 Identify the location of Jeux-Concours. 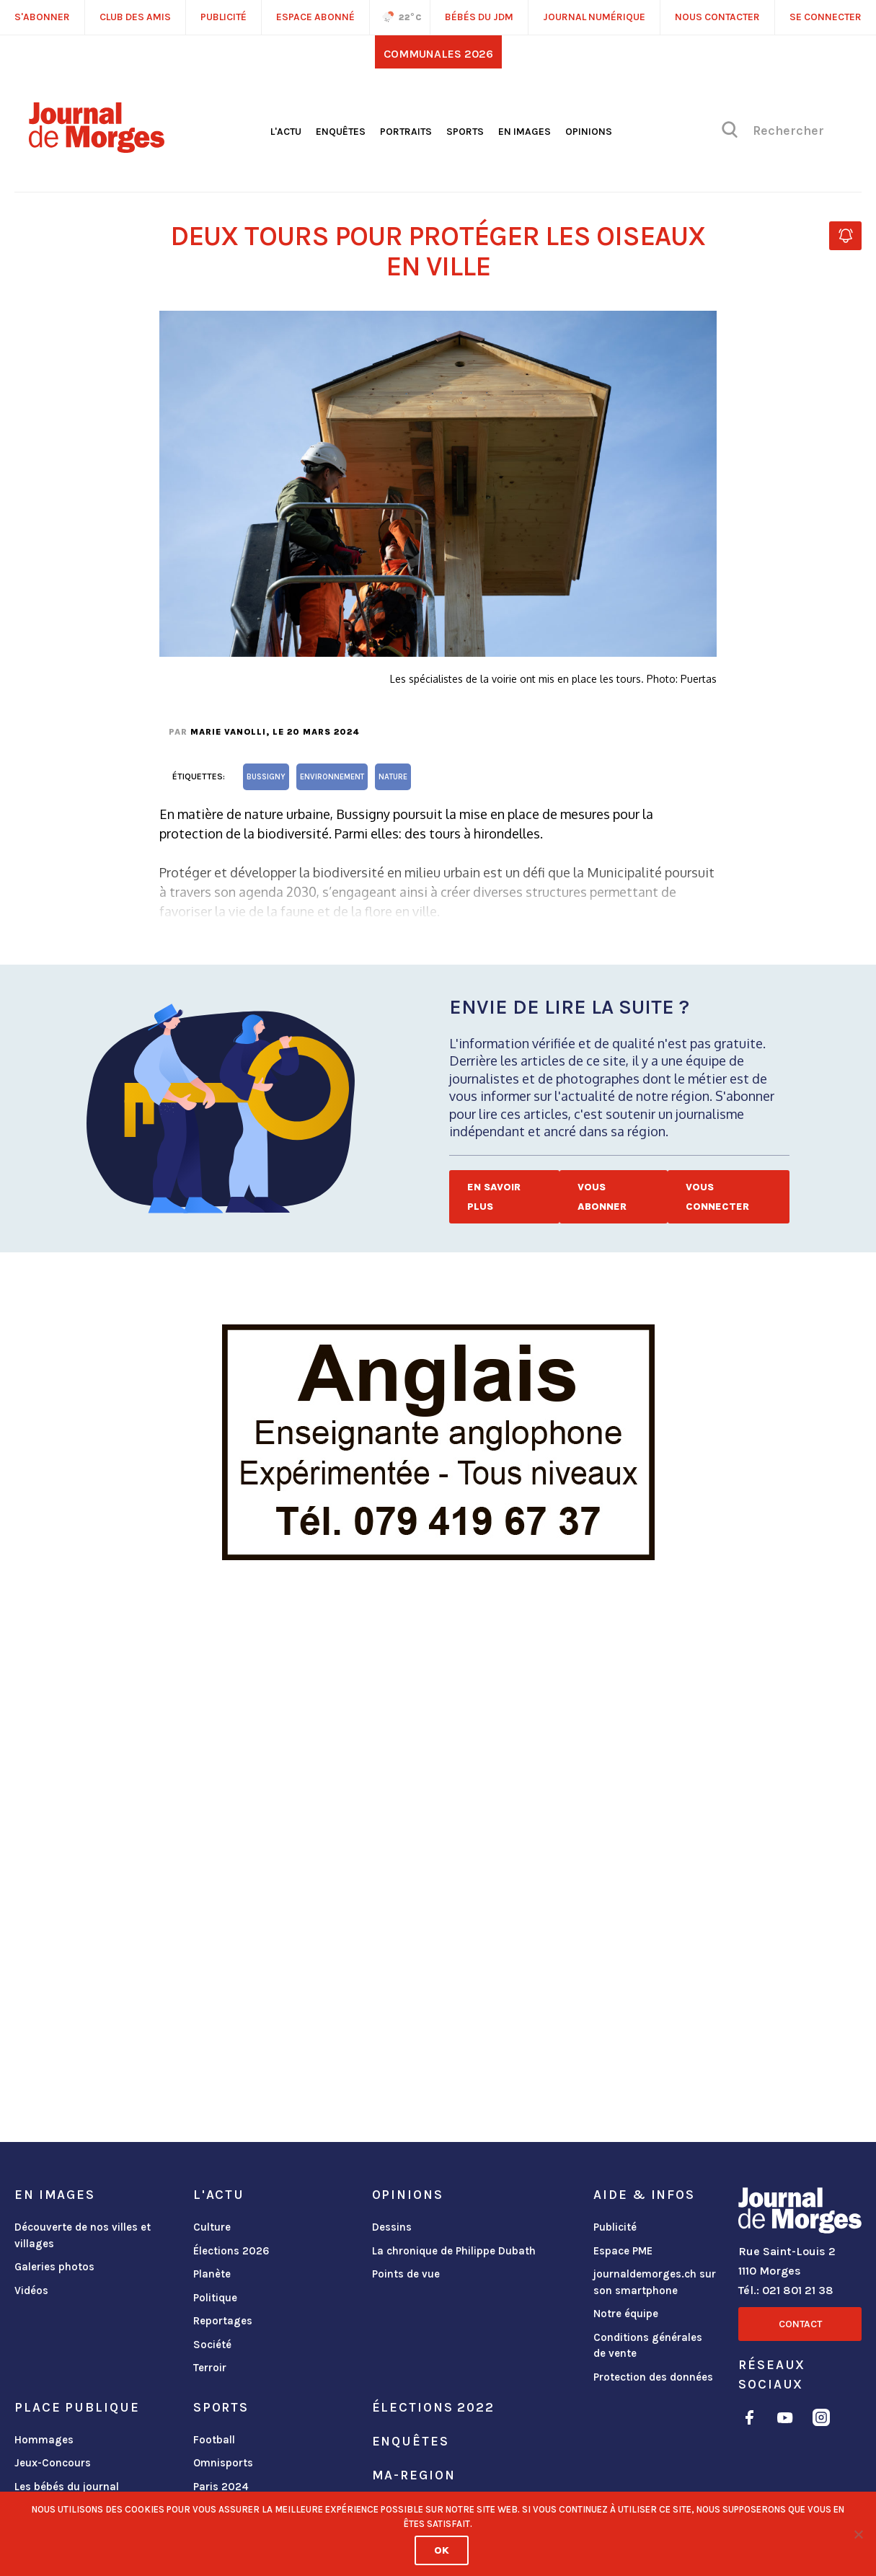
(52, 2462).